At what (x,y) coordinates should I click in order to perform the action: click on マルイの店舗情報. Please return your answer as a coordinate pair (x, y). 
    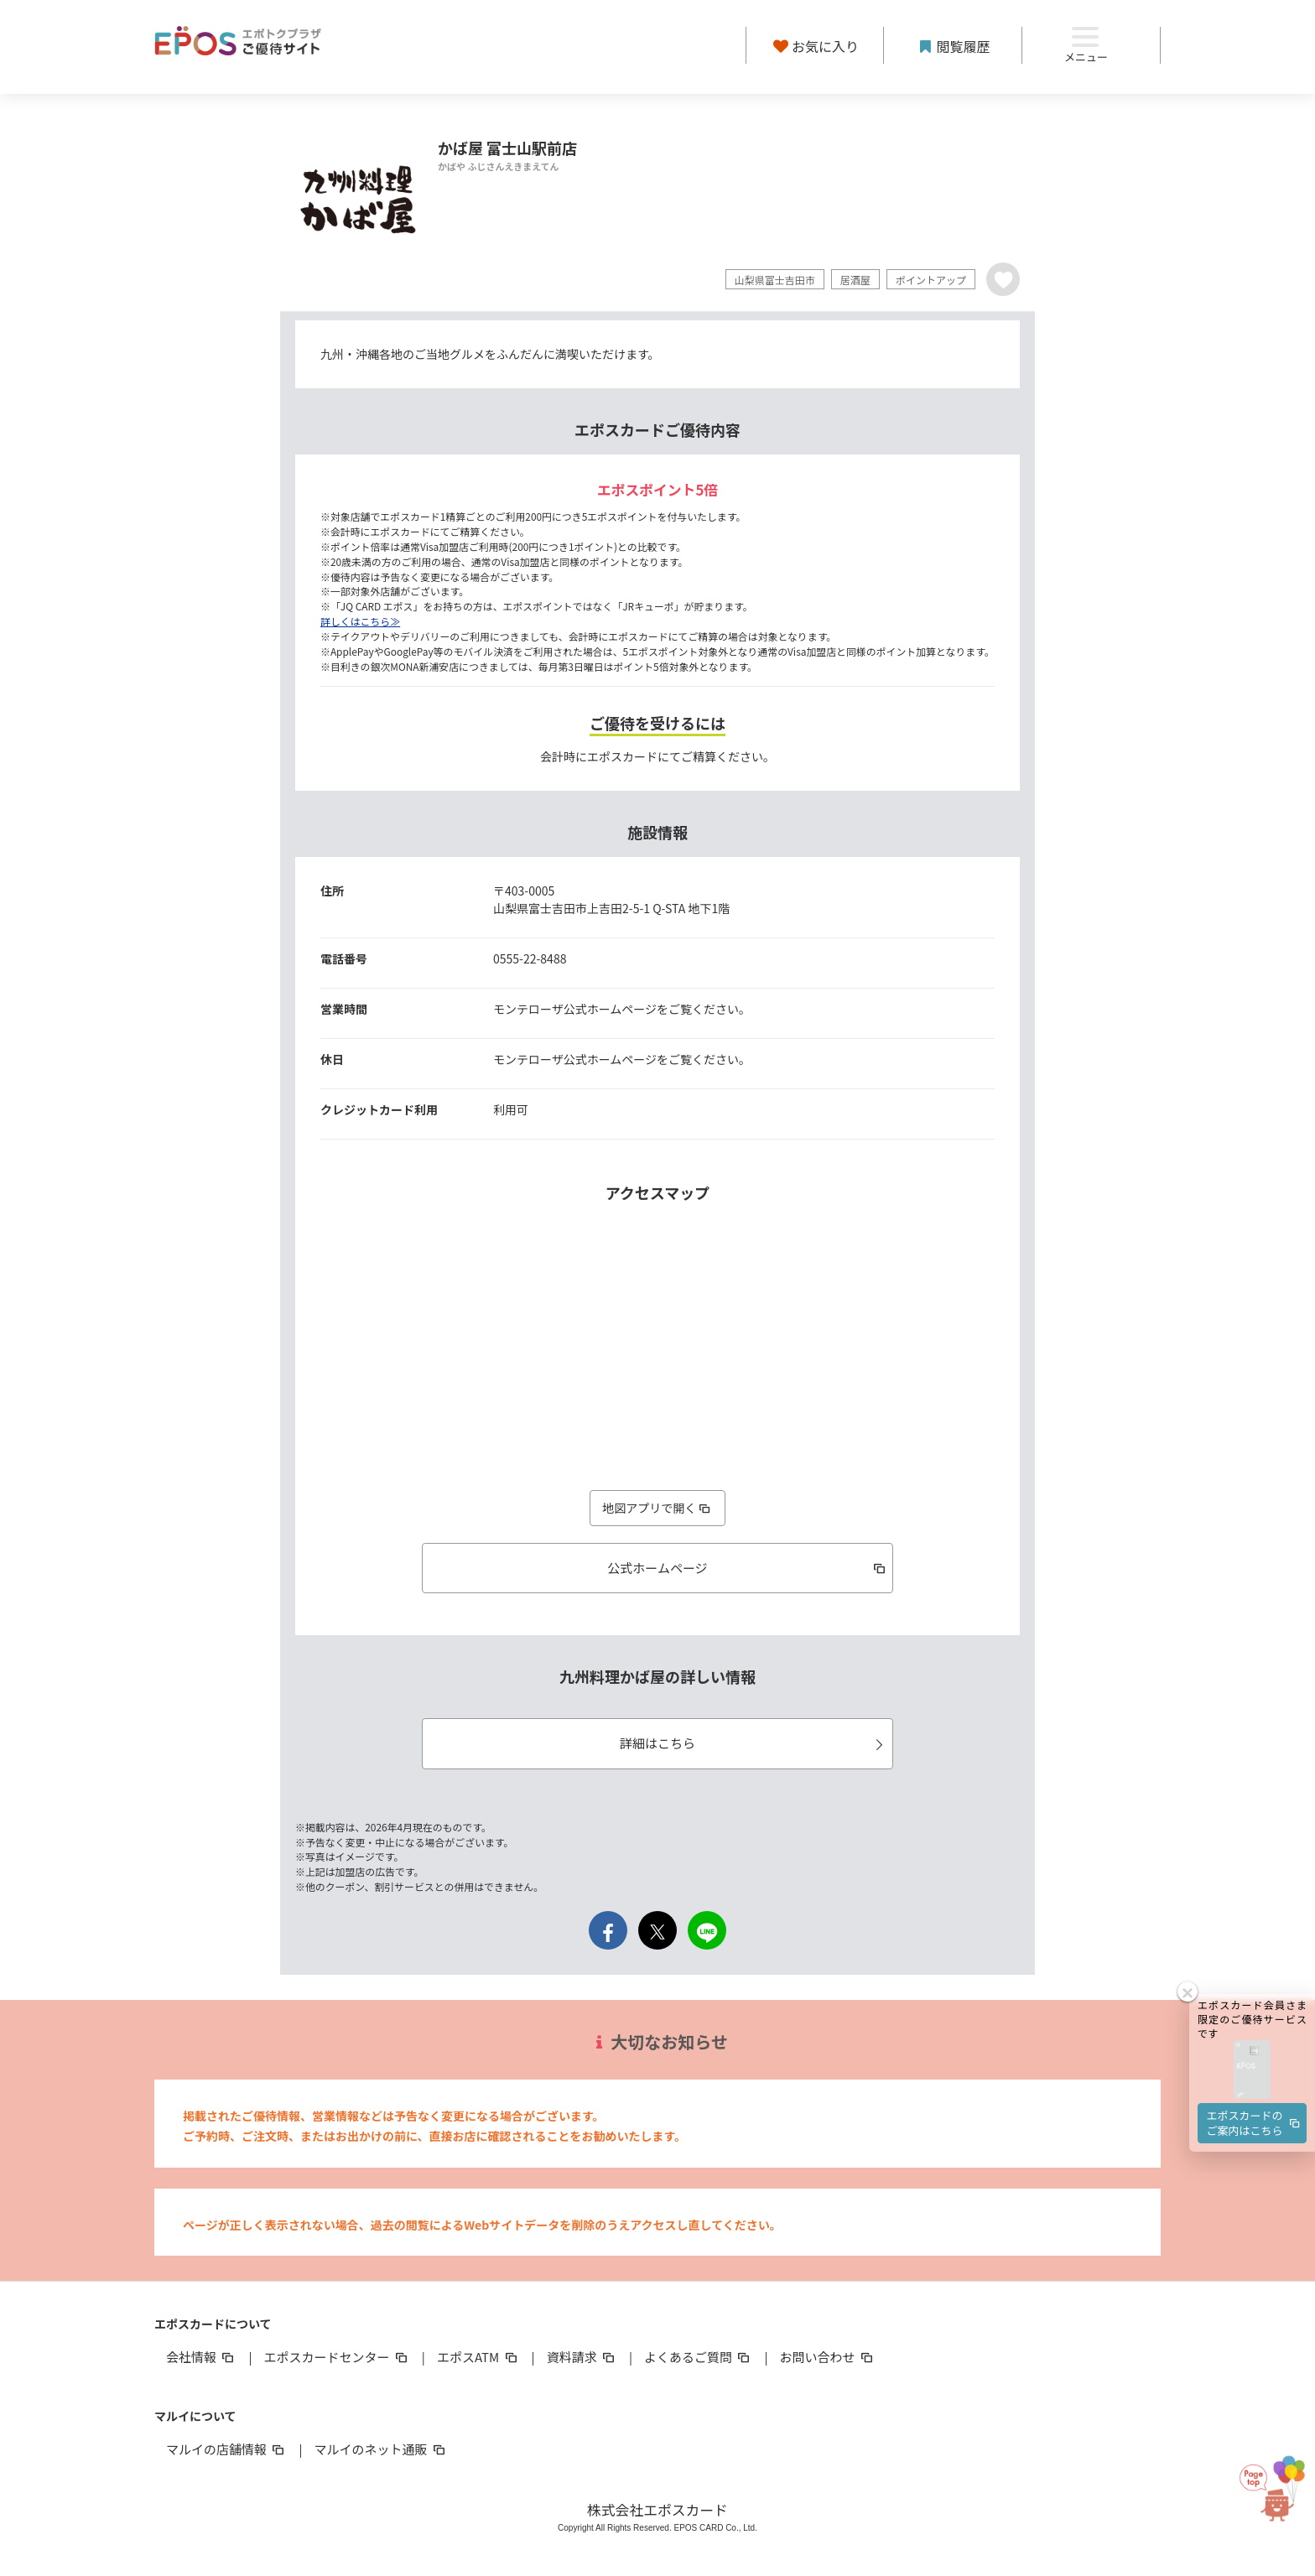
    Looking at the image, I should click on (226, 2449).